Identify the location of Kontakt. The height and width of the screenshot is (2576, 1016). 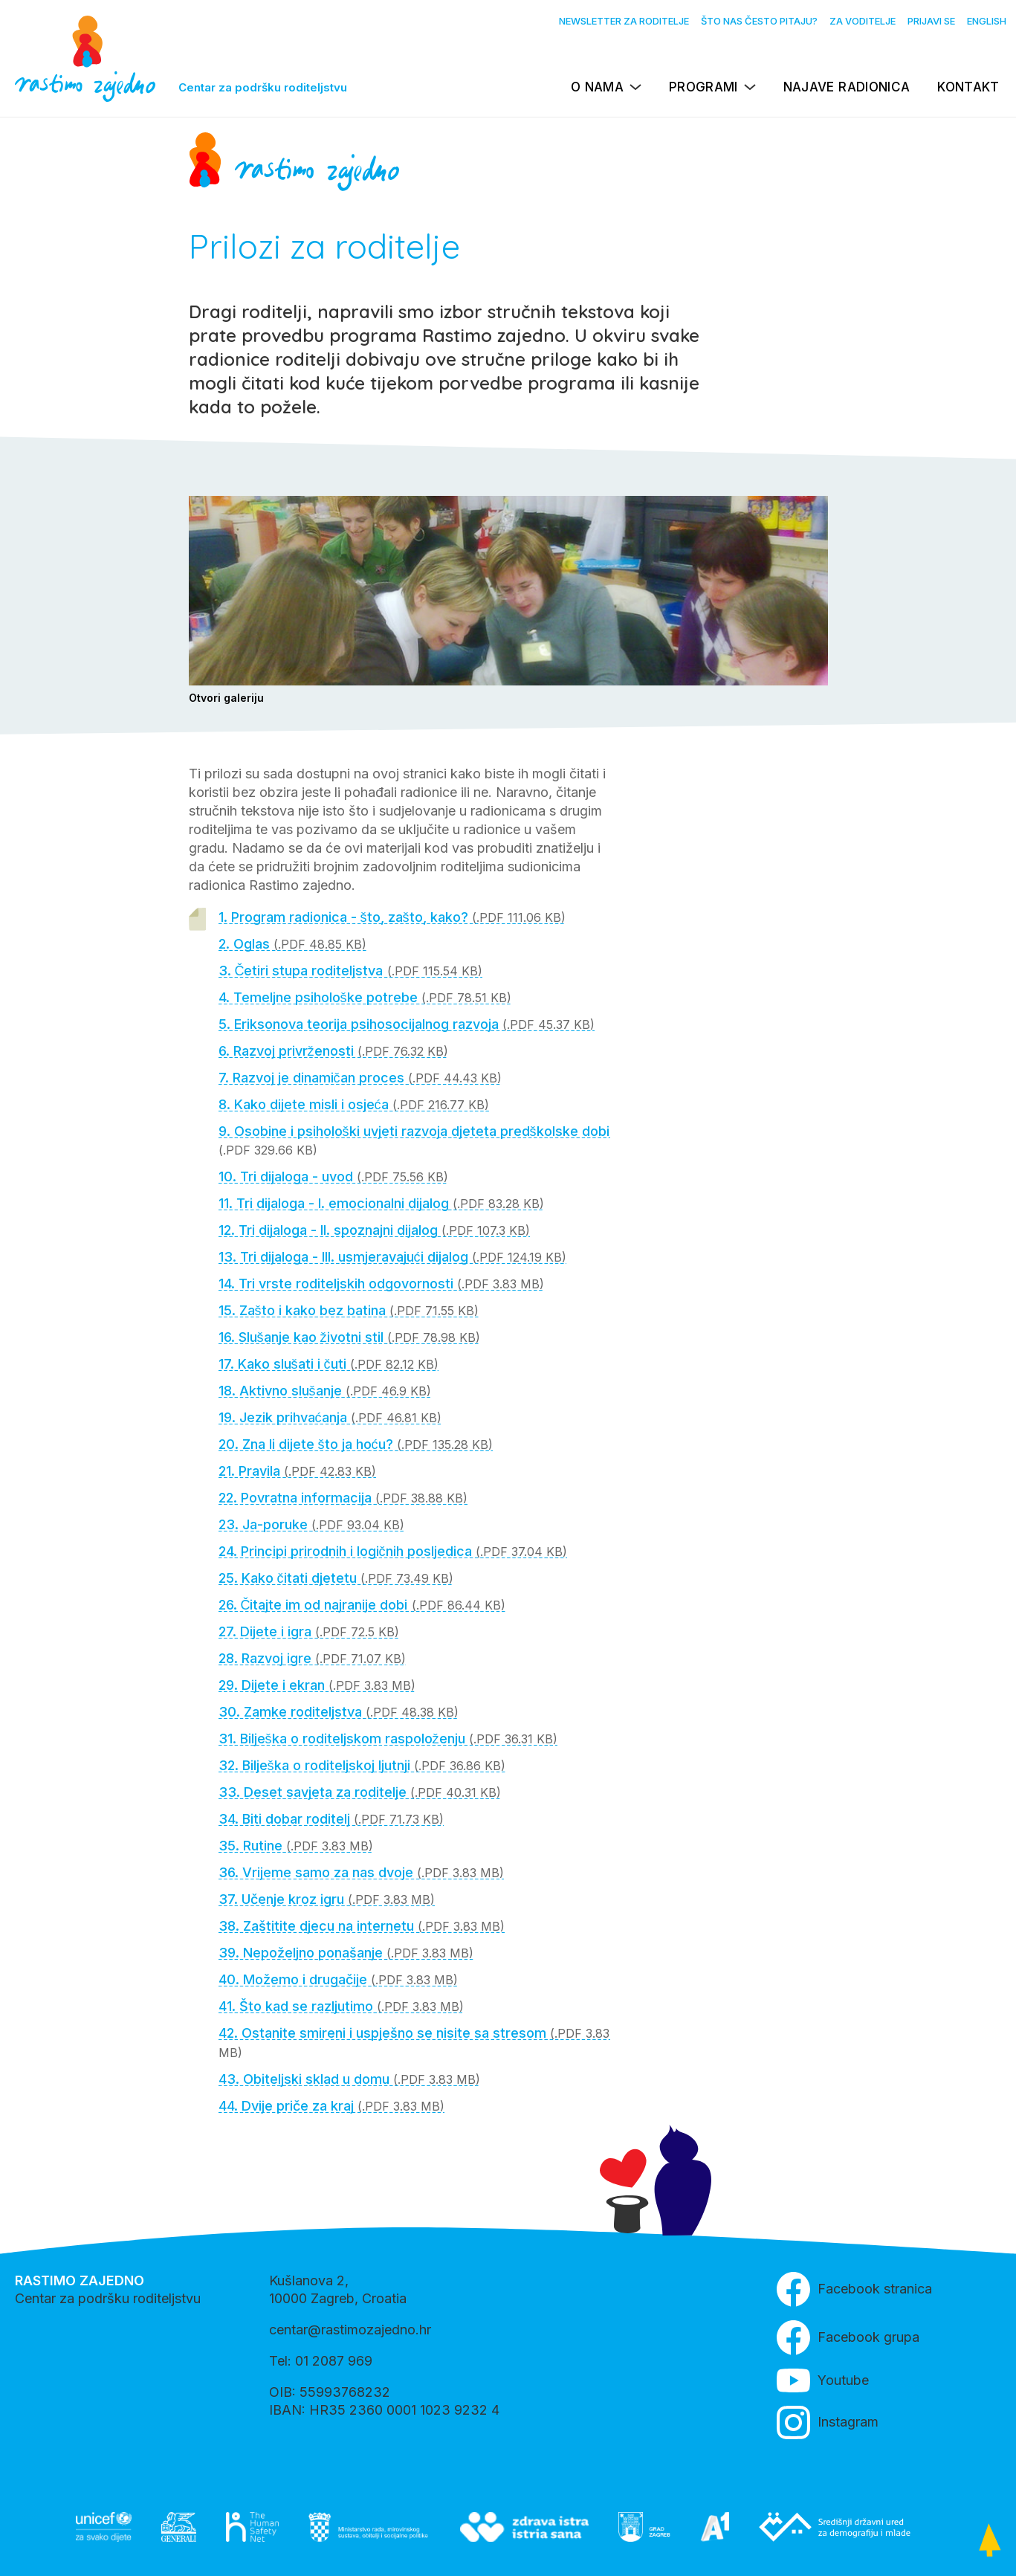
(968, 87).